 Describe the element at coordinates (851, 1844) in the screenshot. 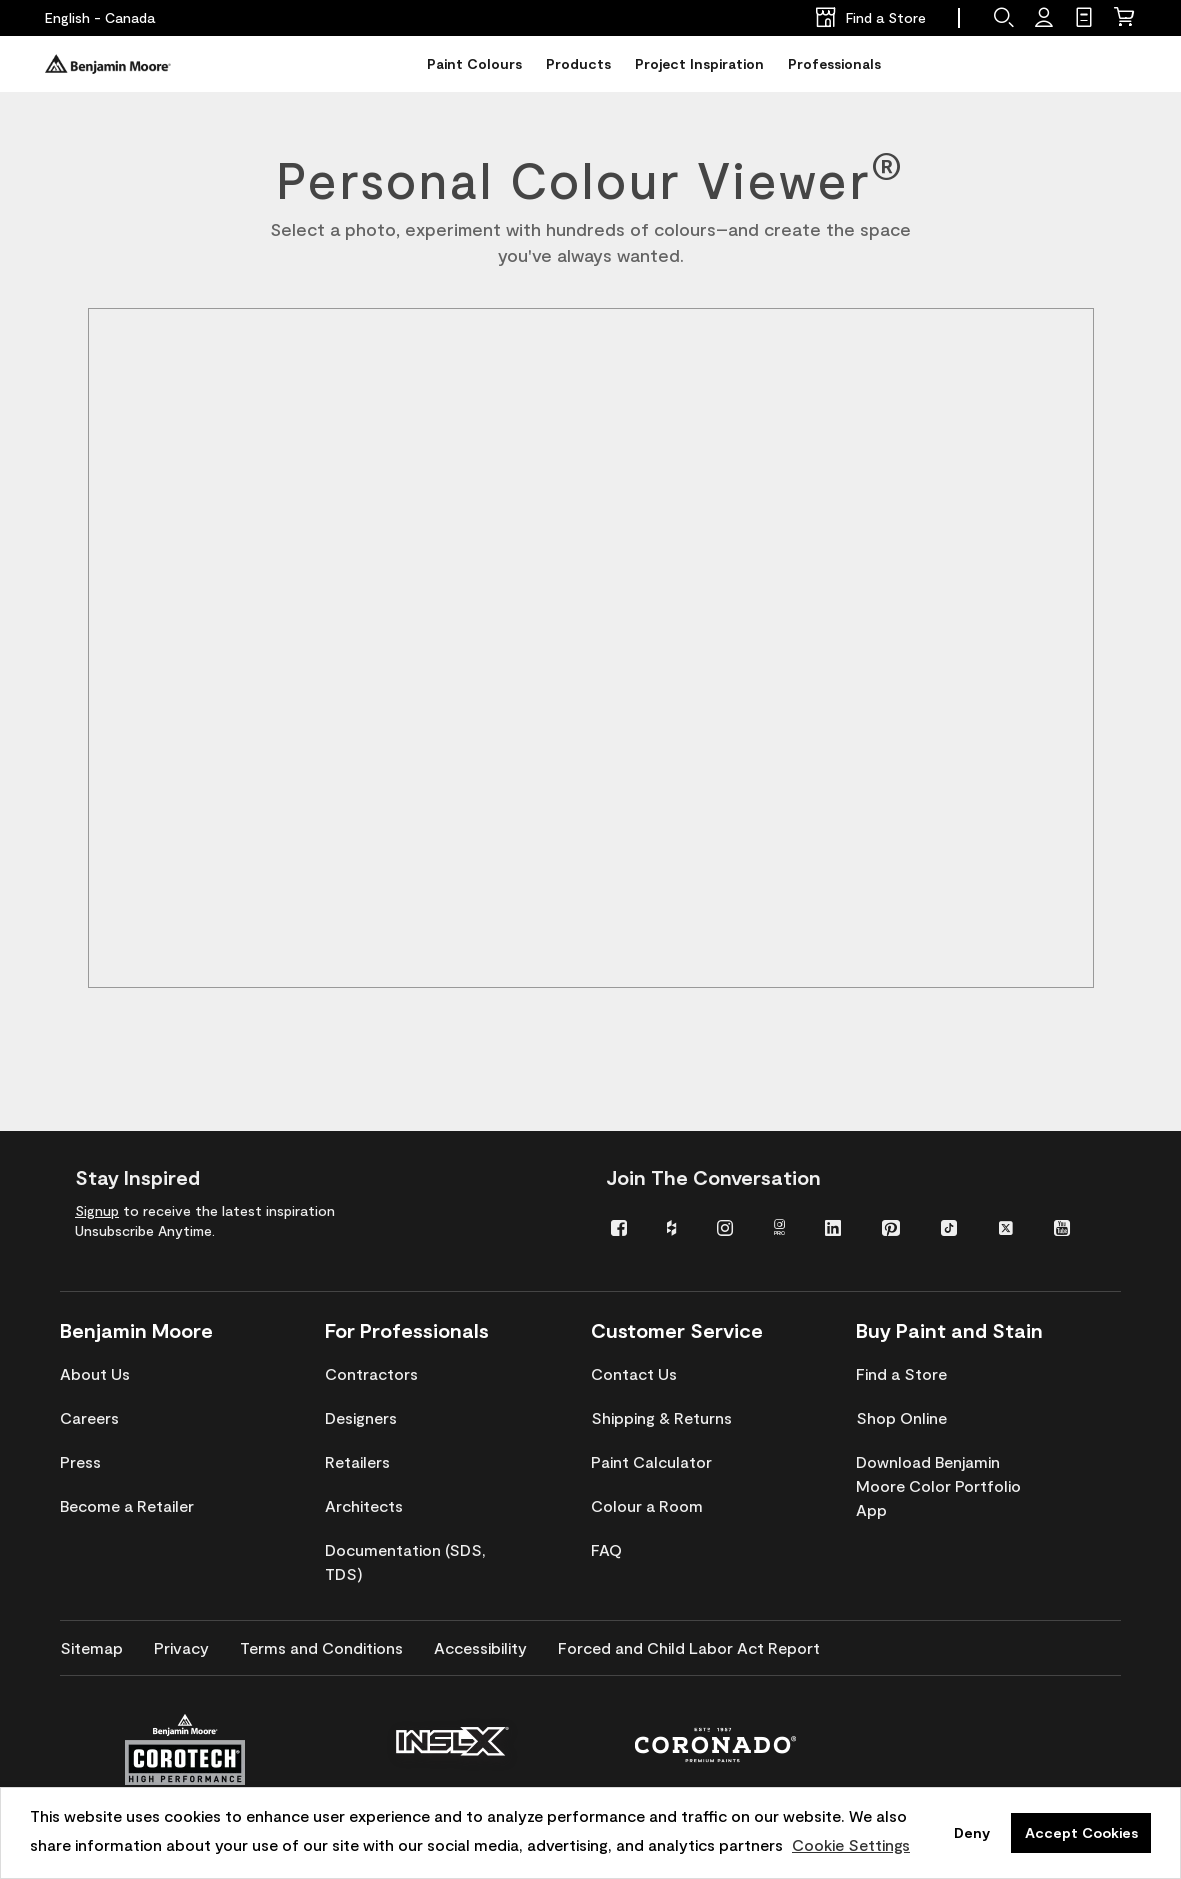

I see `Cookie Settings [customize cookie usage]` at that location.